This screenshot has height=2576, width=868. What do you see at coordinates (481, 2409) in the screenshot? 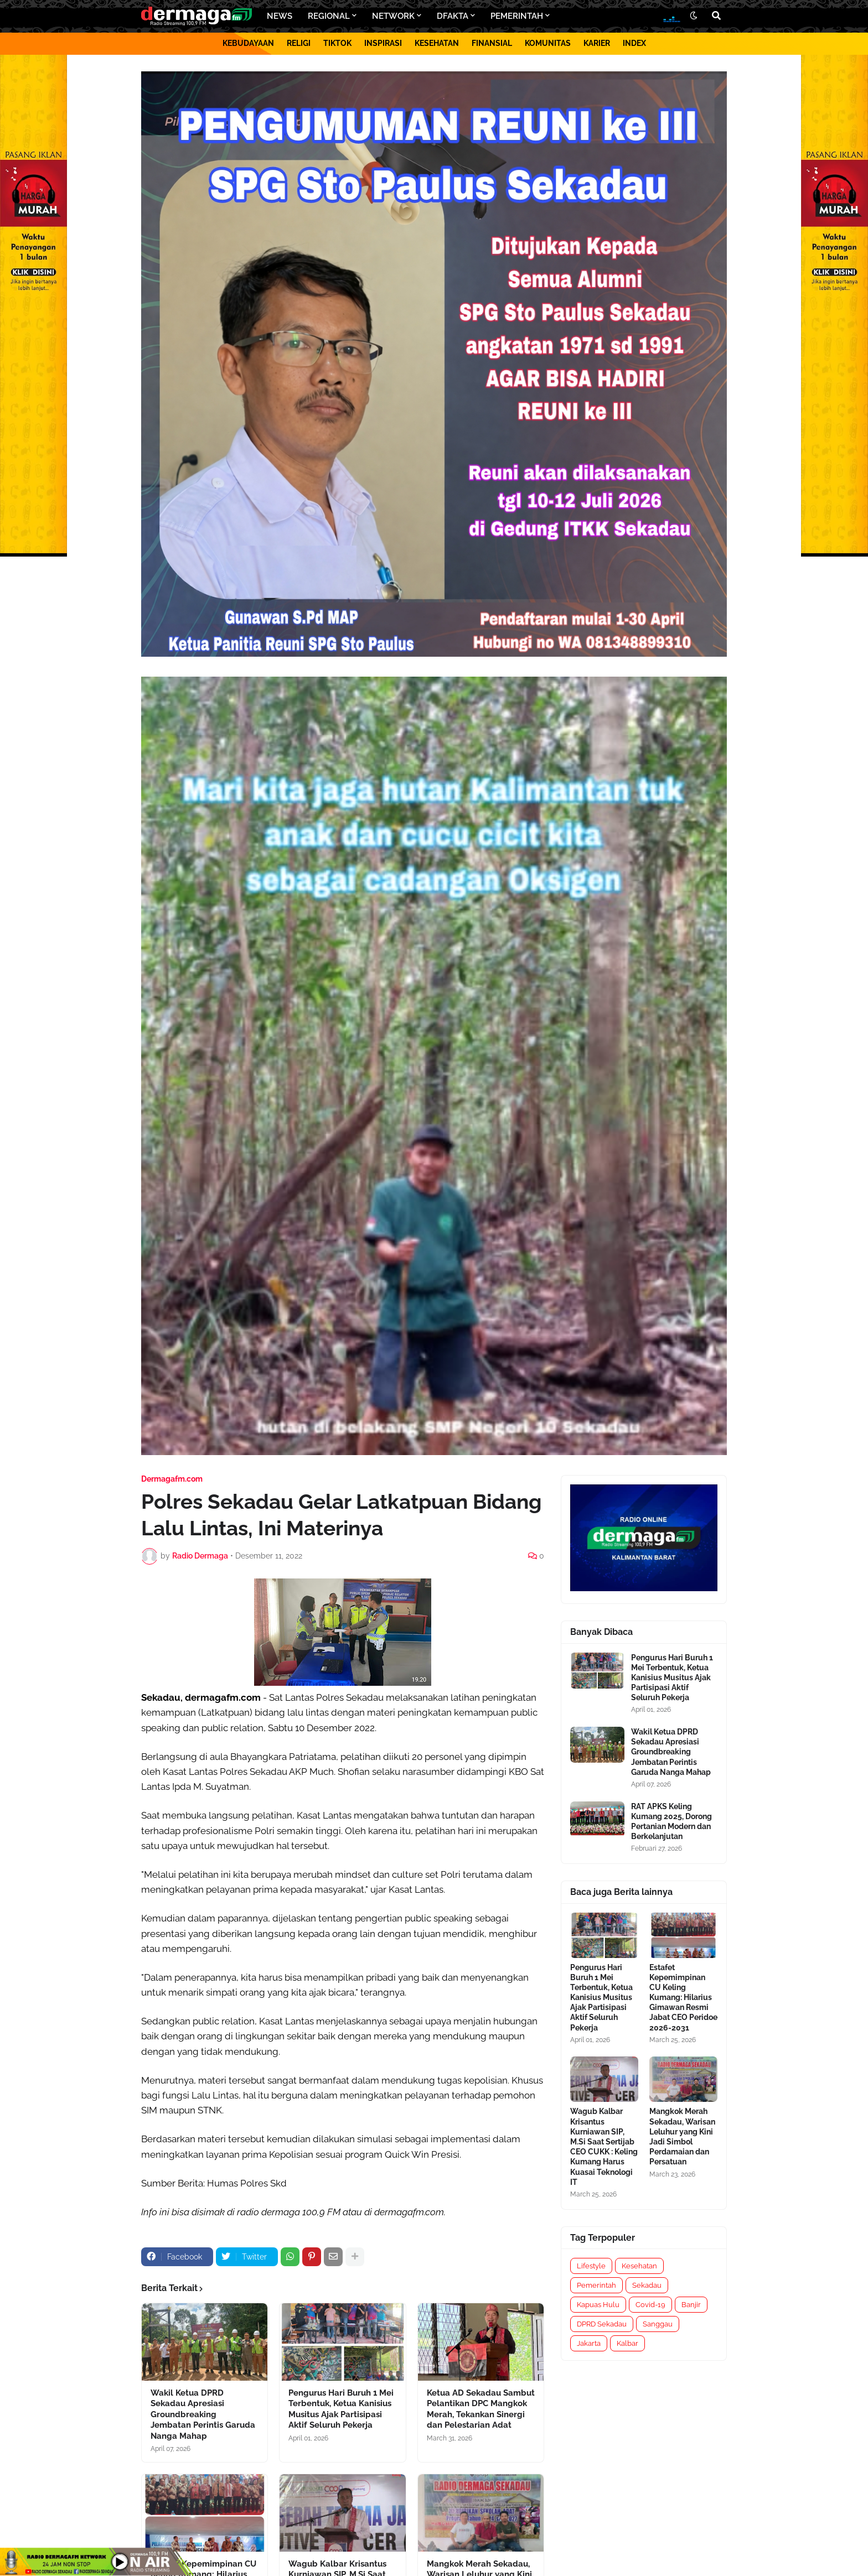
I see `Ketua AD Sekadau Sambut Pelantikan DPC Mangkok Merah, Tekankan Sinergi dan Pelestarian Adat` at bounding box center [481, 2409].